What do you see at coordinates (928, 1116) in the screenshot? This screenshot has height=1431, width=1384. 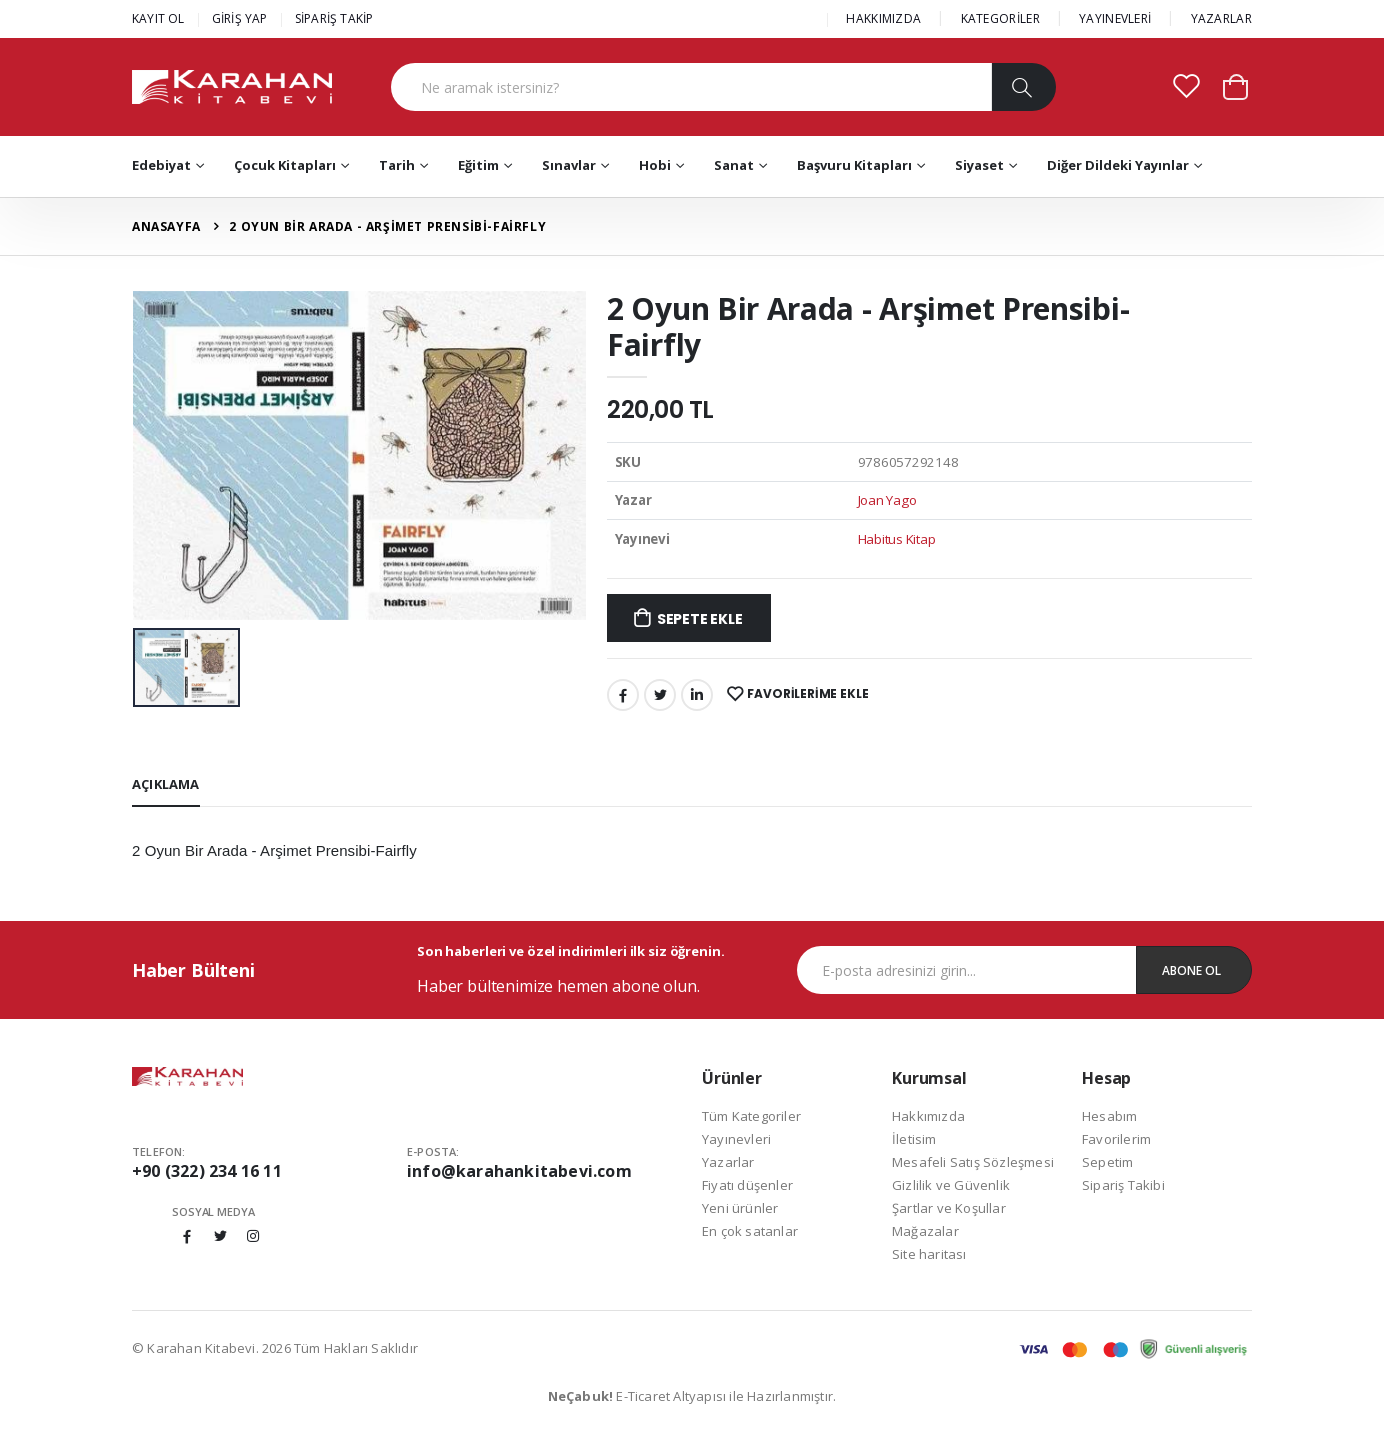 I see `Hakkımızda` at bounding box center [928, 1116].